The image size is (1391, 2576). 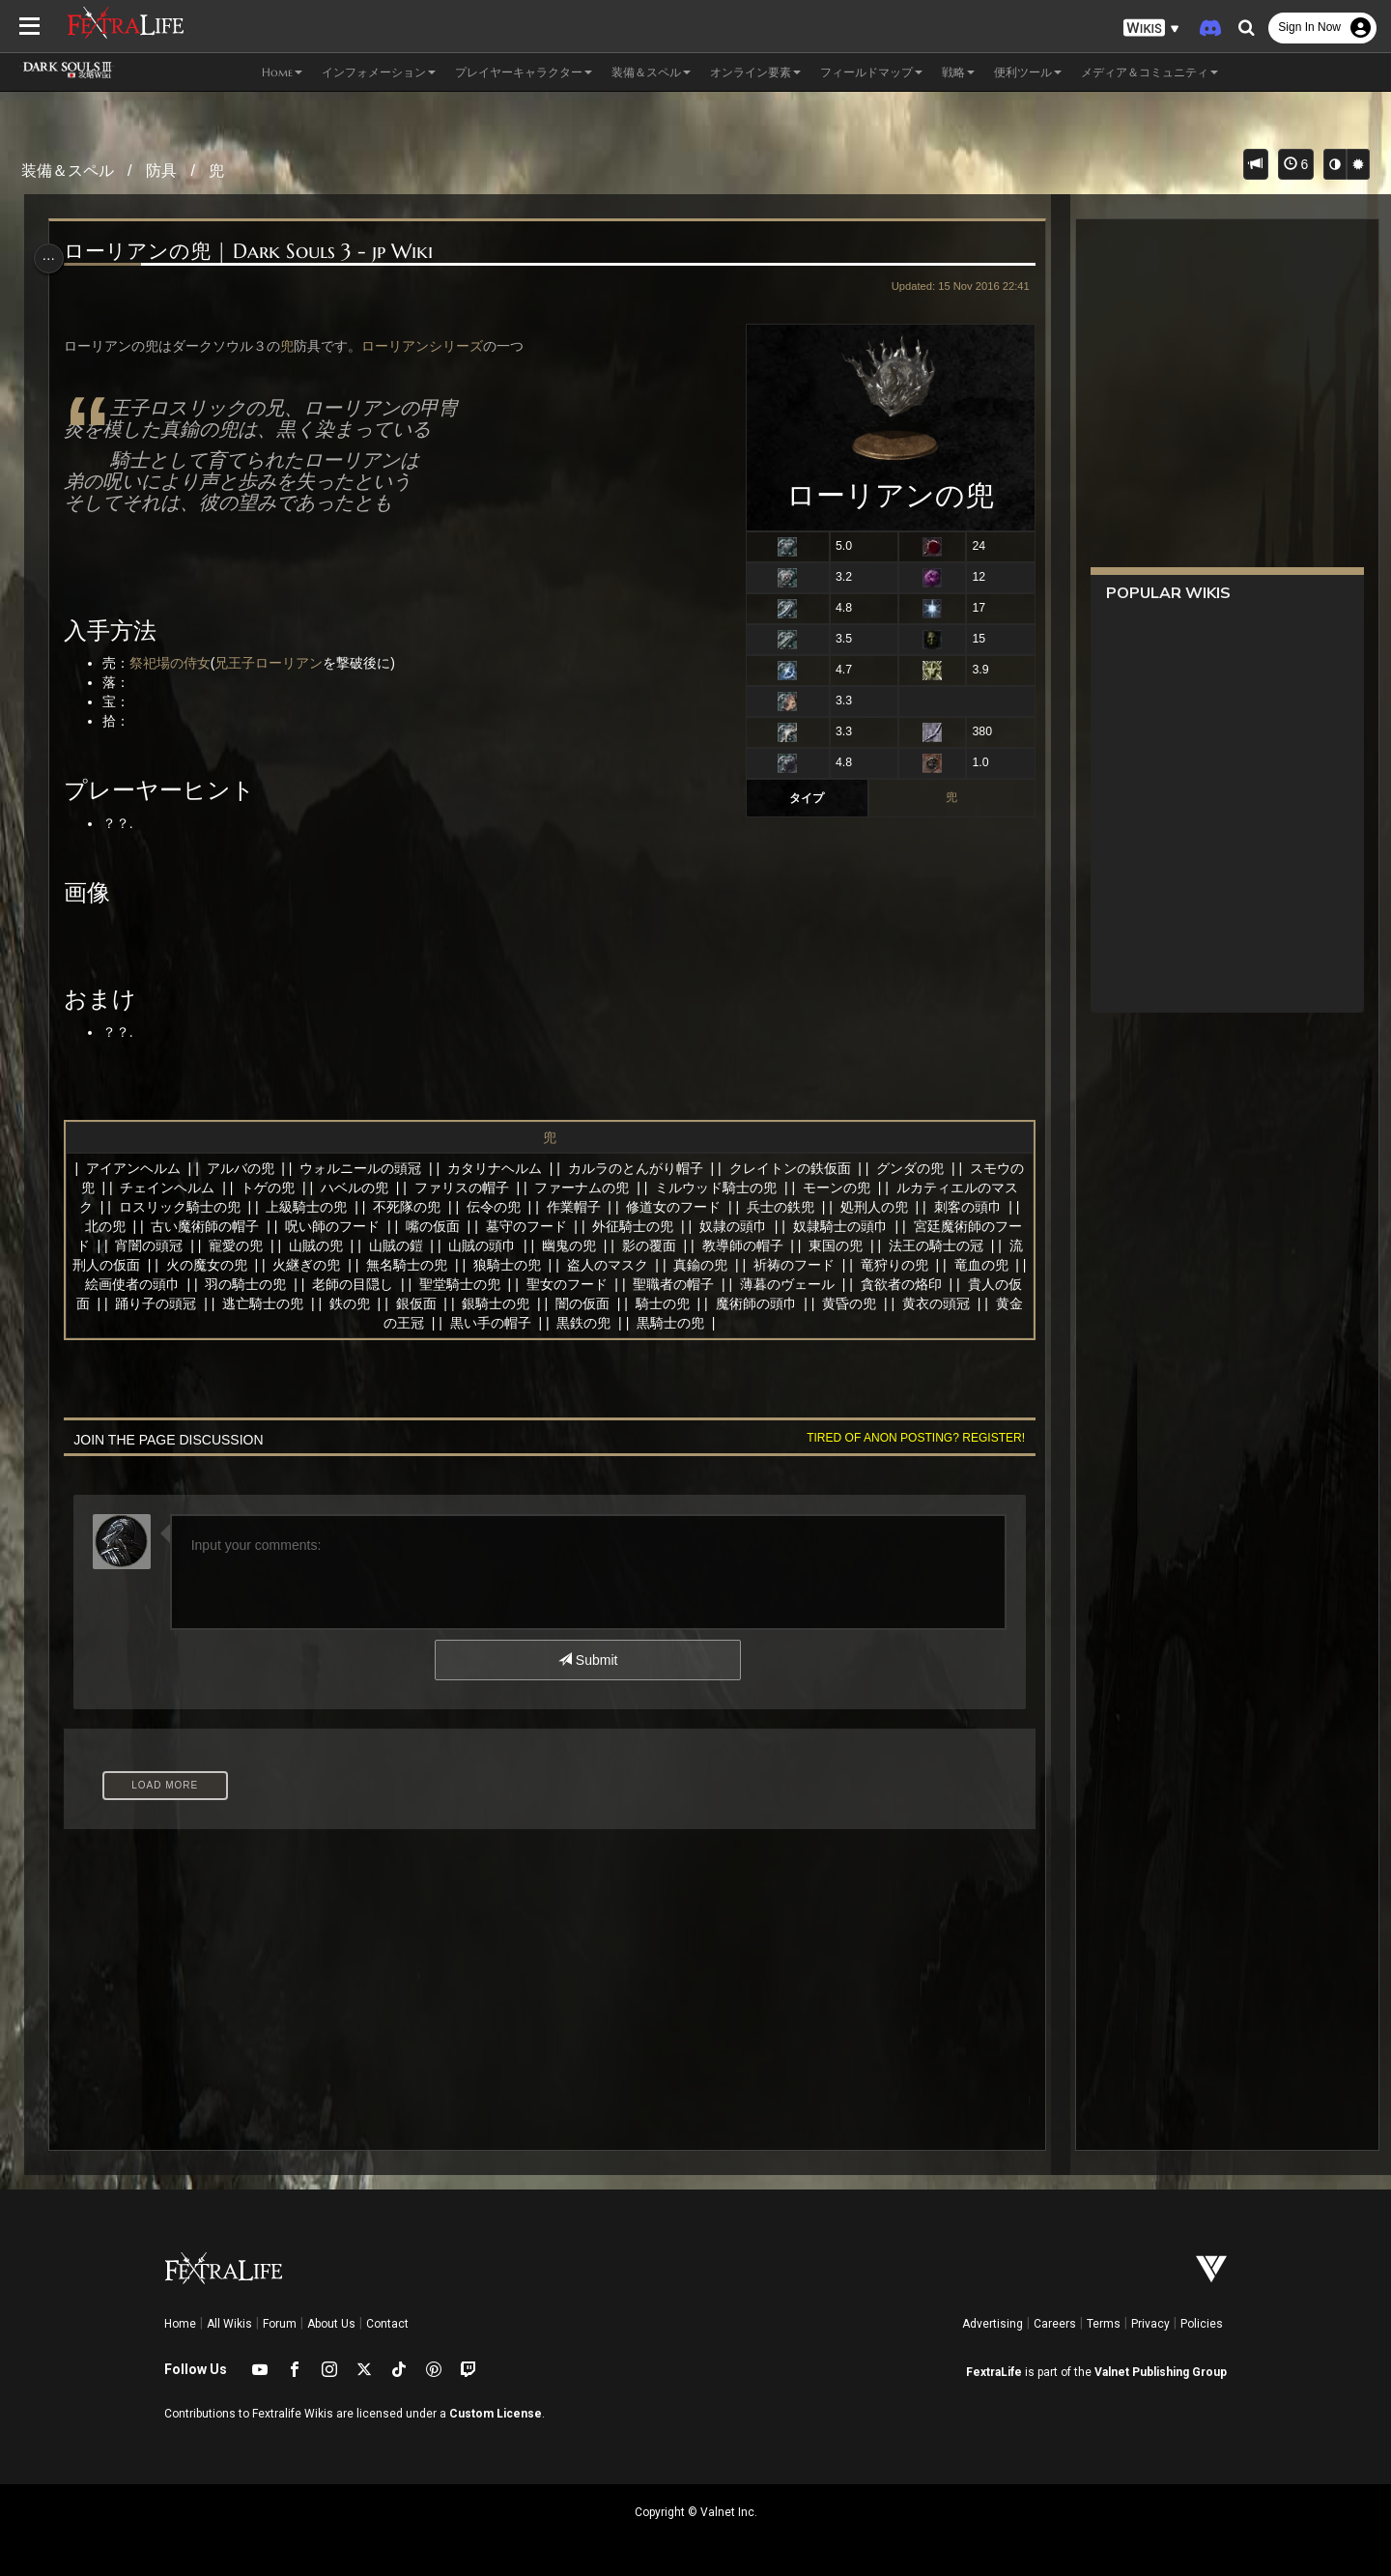 What do you see at coordinates (766, 1265) in the screenshot?
I see `真鍮の兜` at bounding box center [766, 1265].